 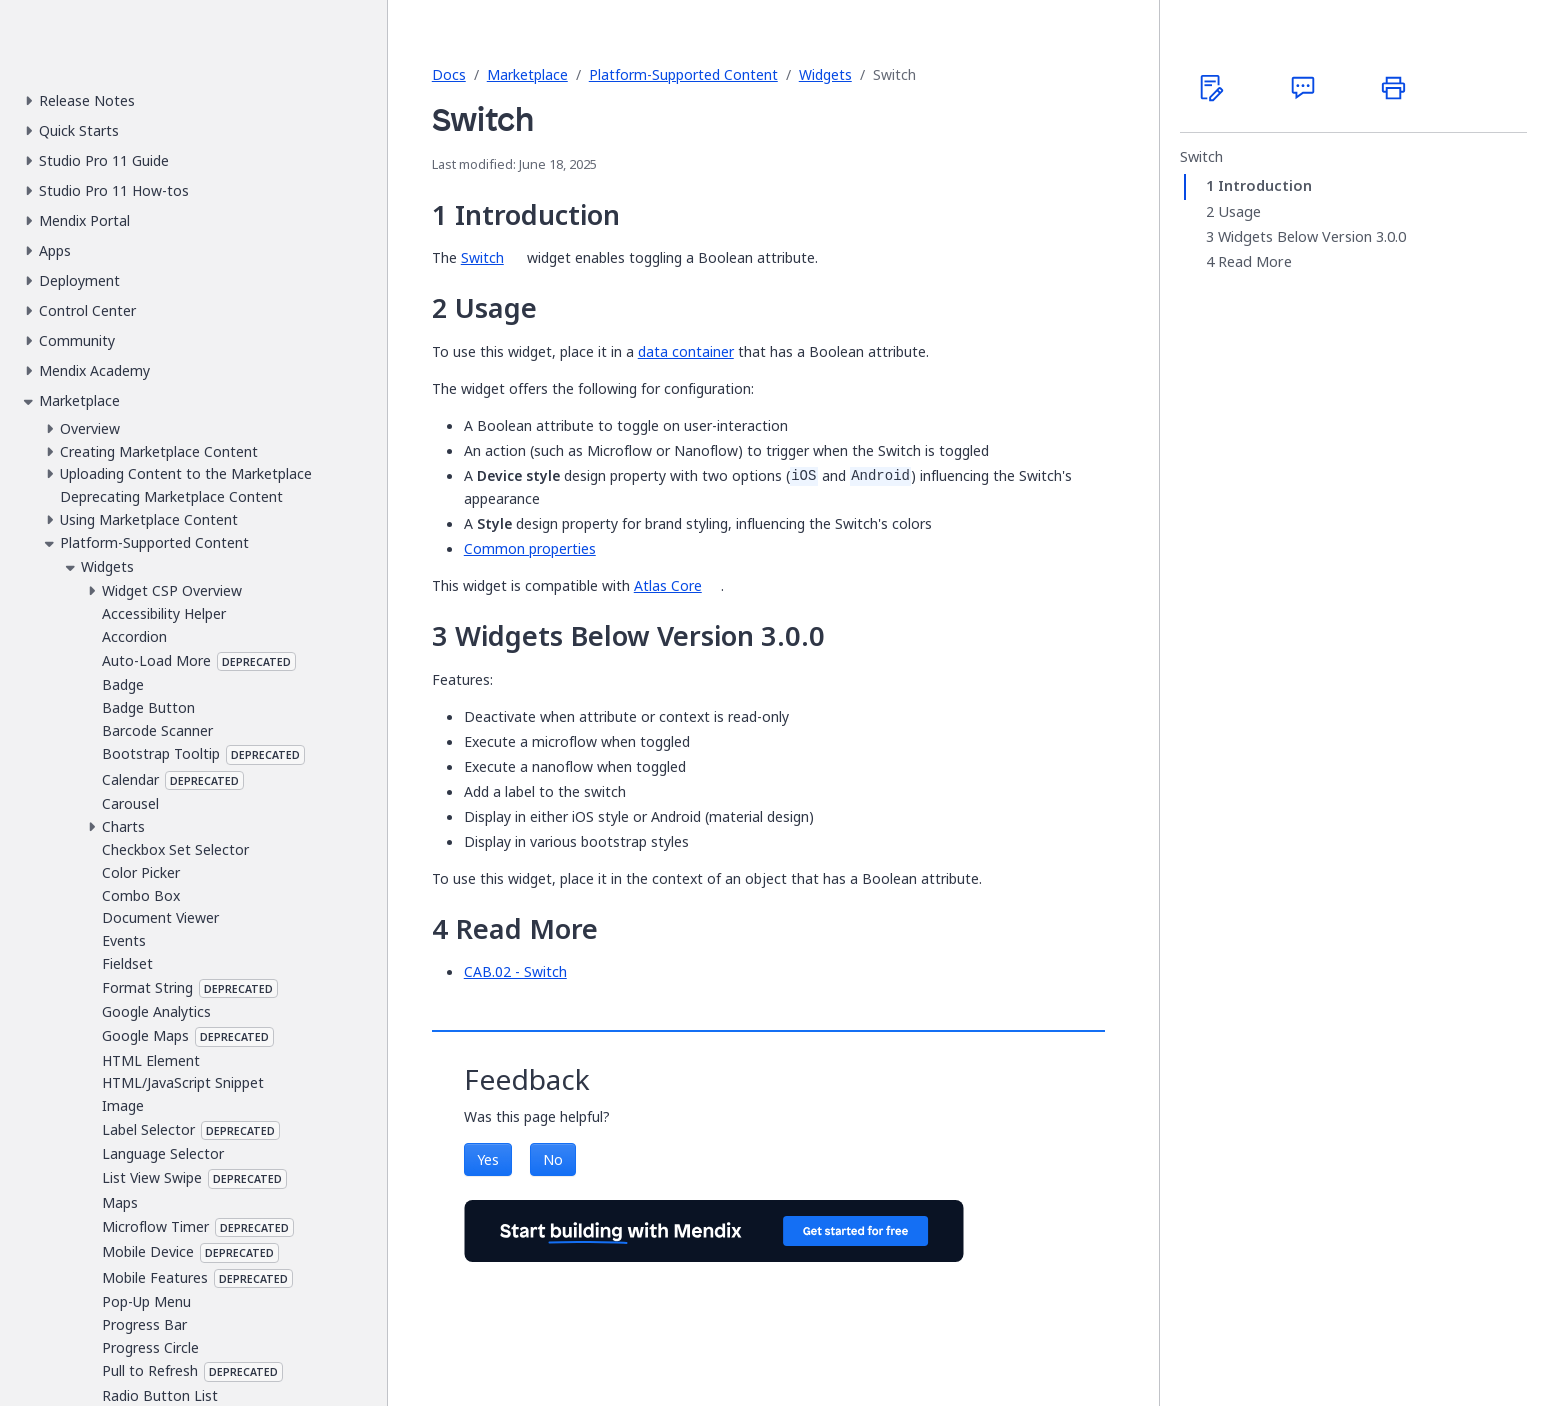 I want to click on data container, so click(x=686, y=351).